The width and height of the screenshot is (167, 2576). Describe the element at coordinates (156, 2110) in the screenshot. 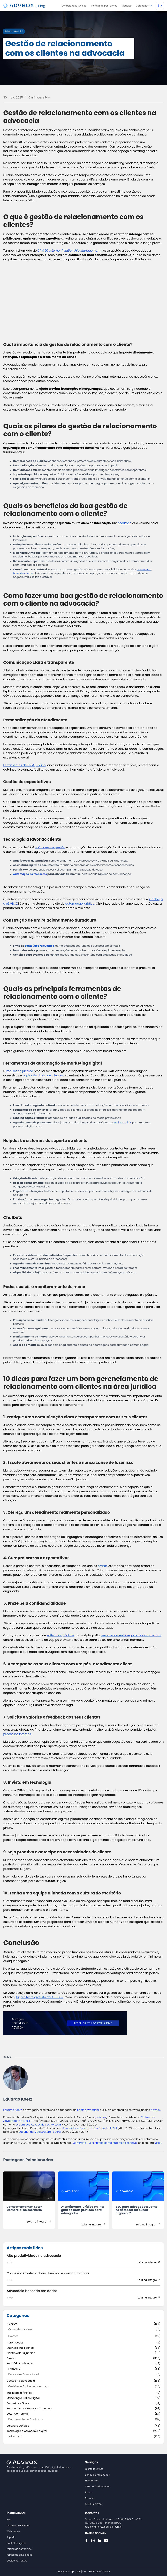

I see `Advbox.` at that location.